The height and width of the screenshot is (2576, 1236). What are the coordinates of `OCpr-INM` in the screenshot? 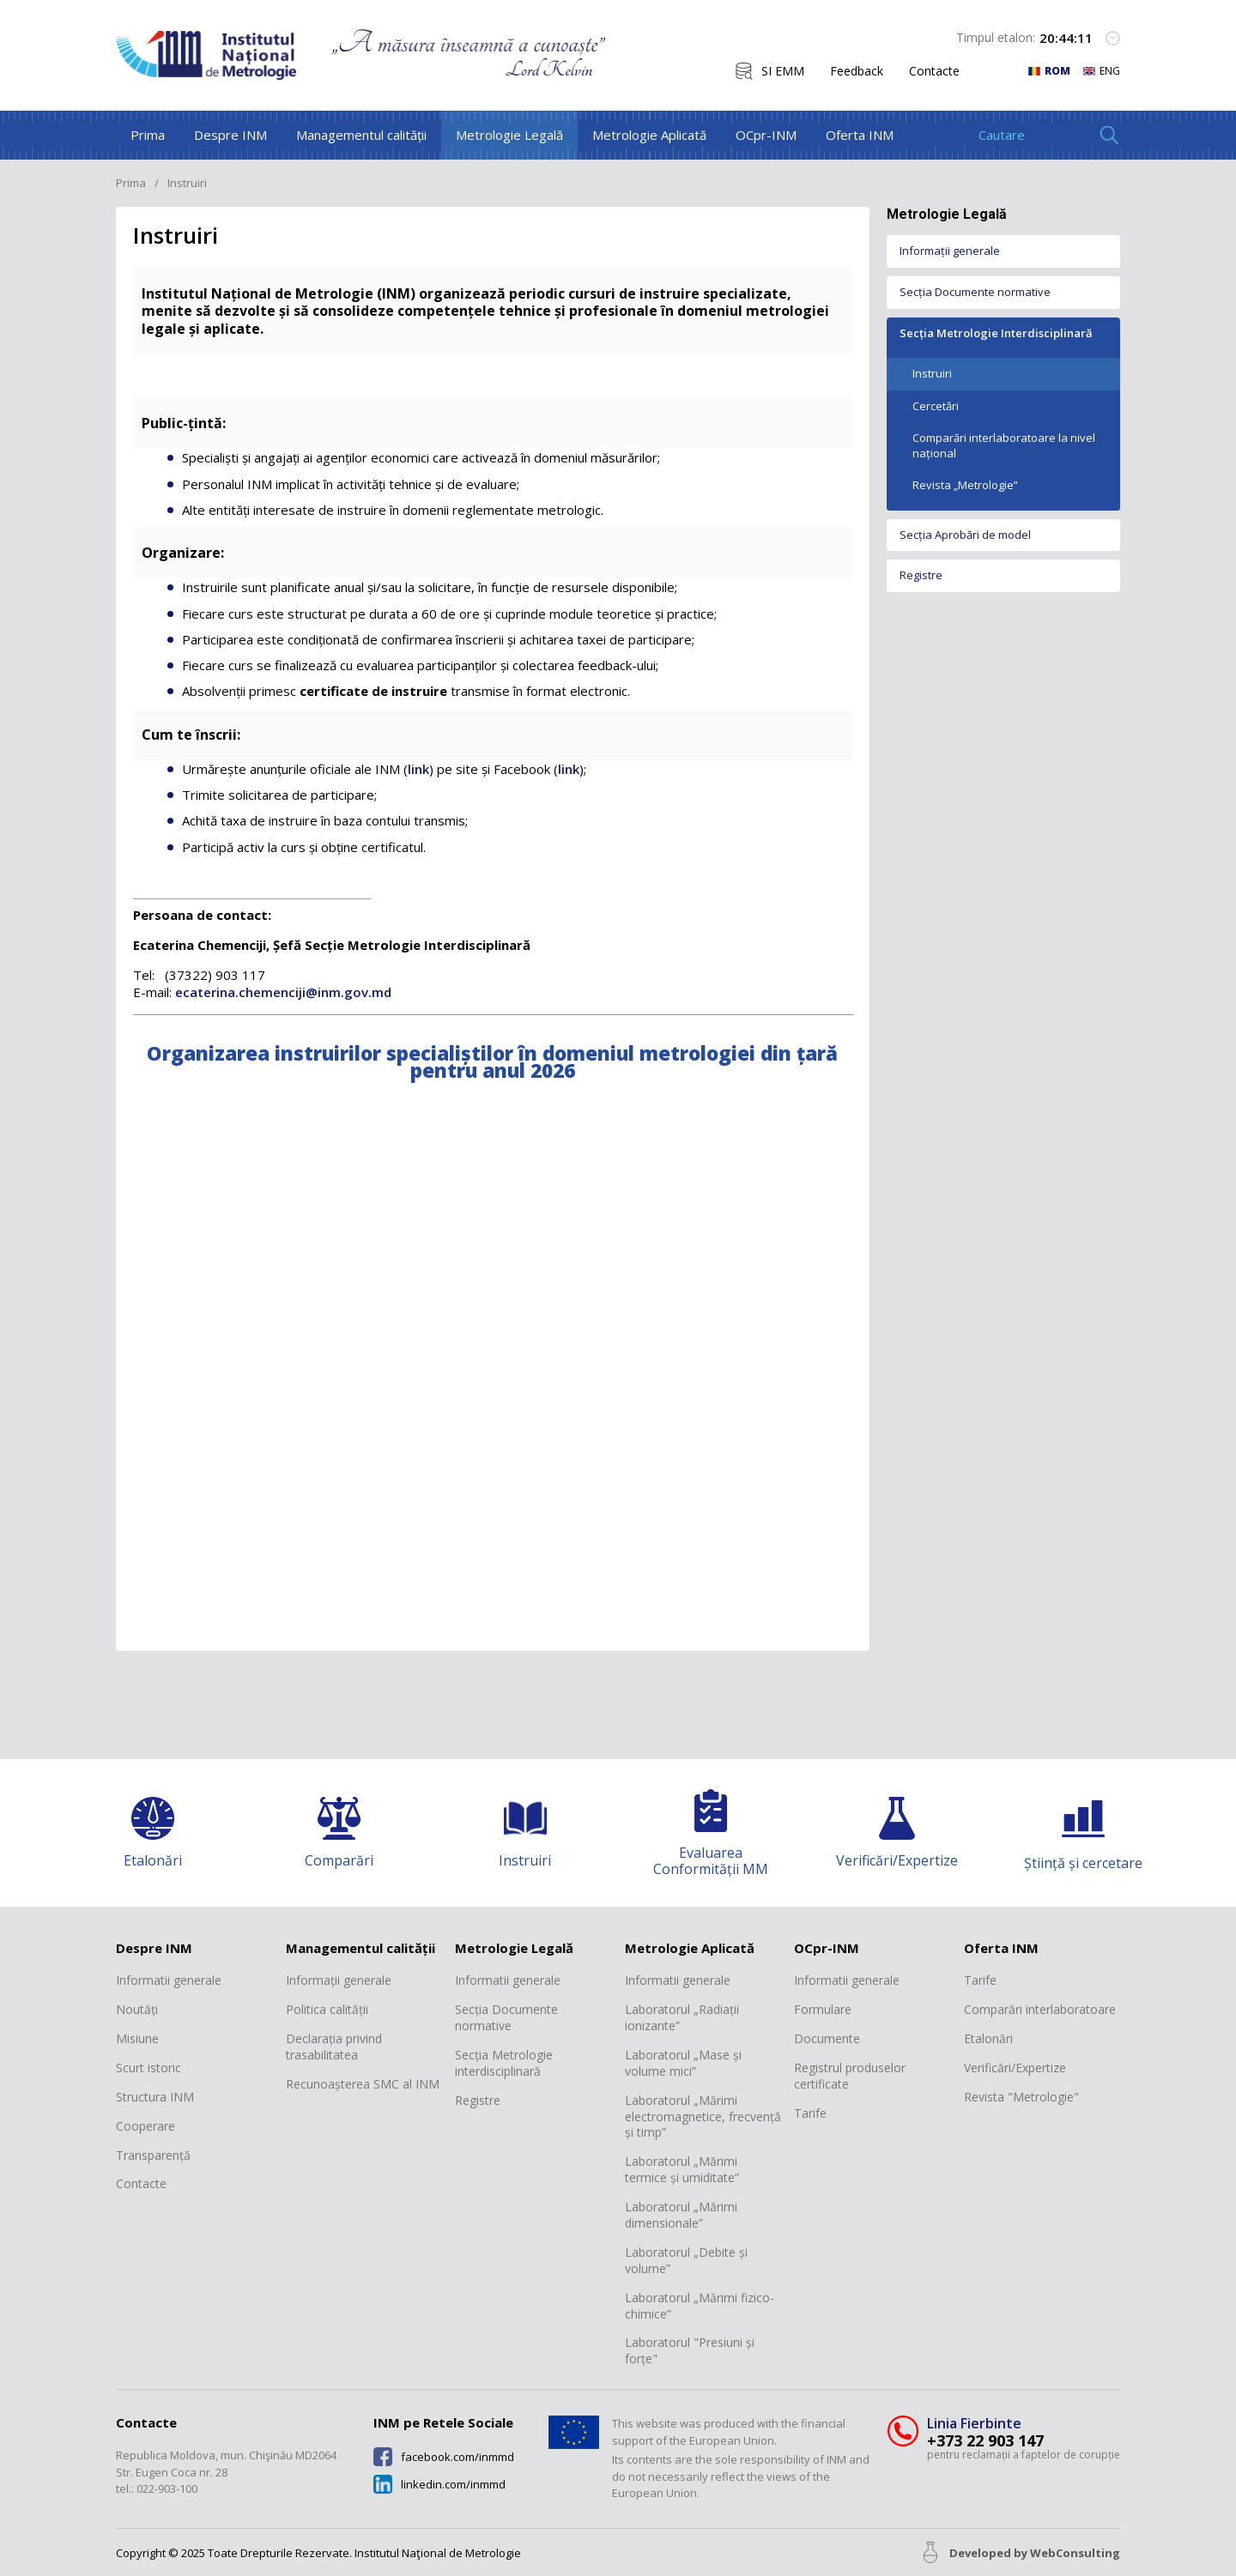 It's located at (766, 134).